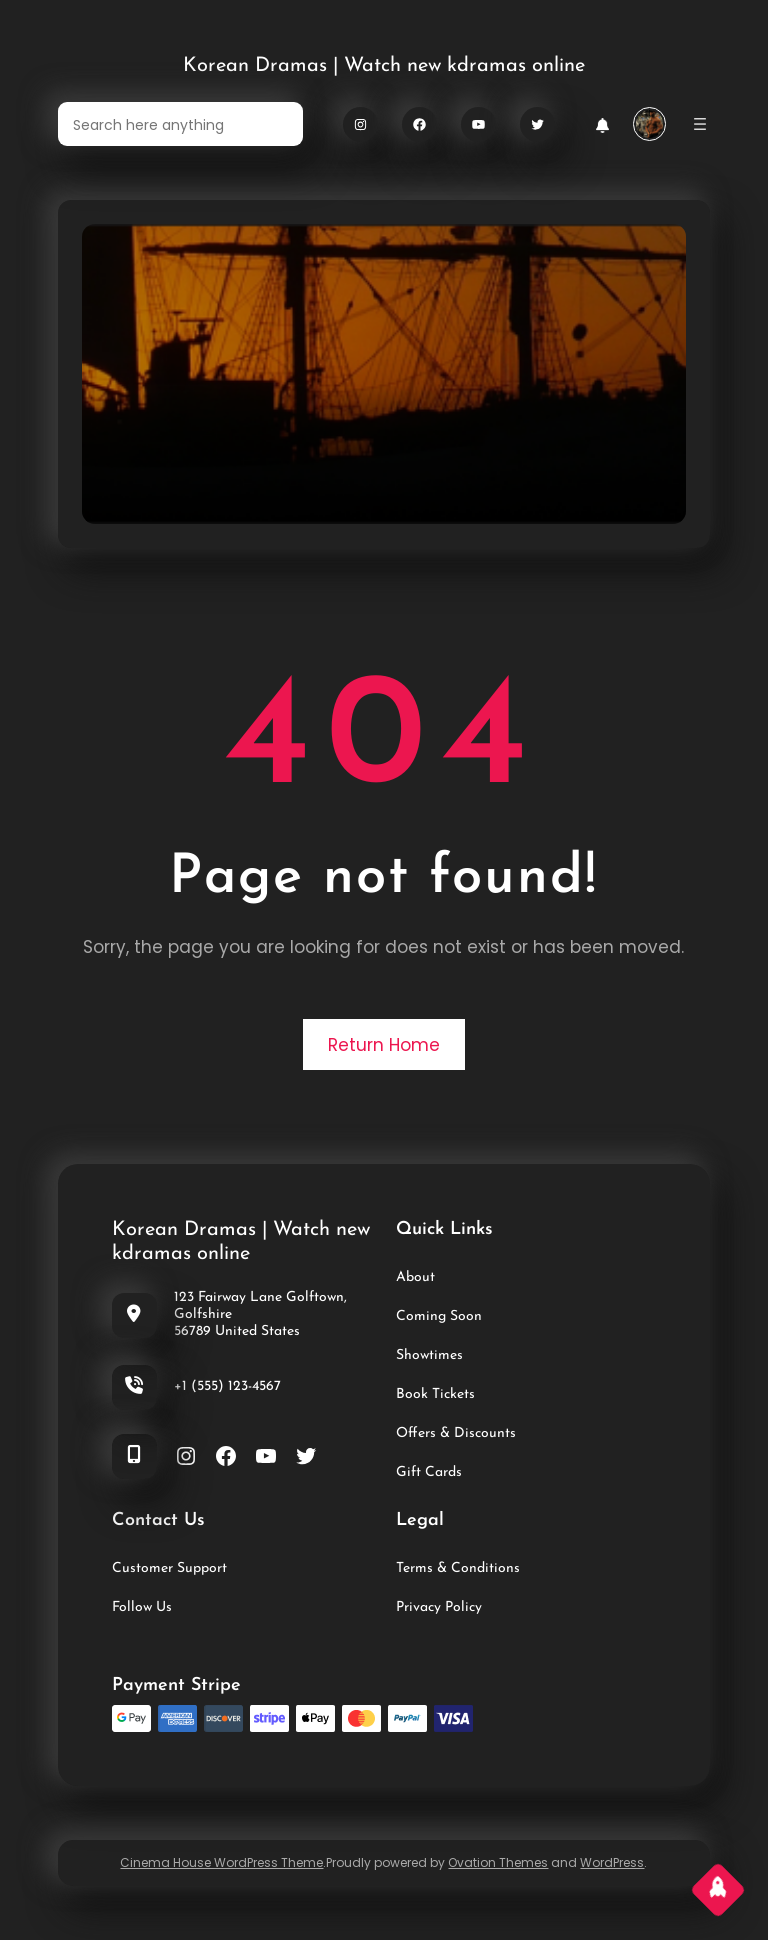 The image size is (768, 1940). What do you see at coordinates (458, 1568) in the screenshot?
I see `Terms & Conditions` at bounding box center [458, 1568].